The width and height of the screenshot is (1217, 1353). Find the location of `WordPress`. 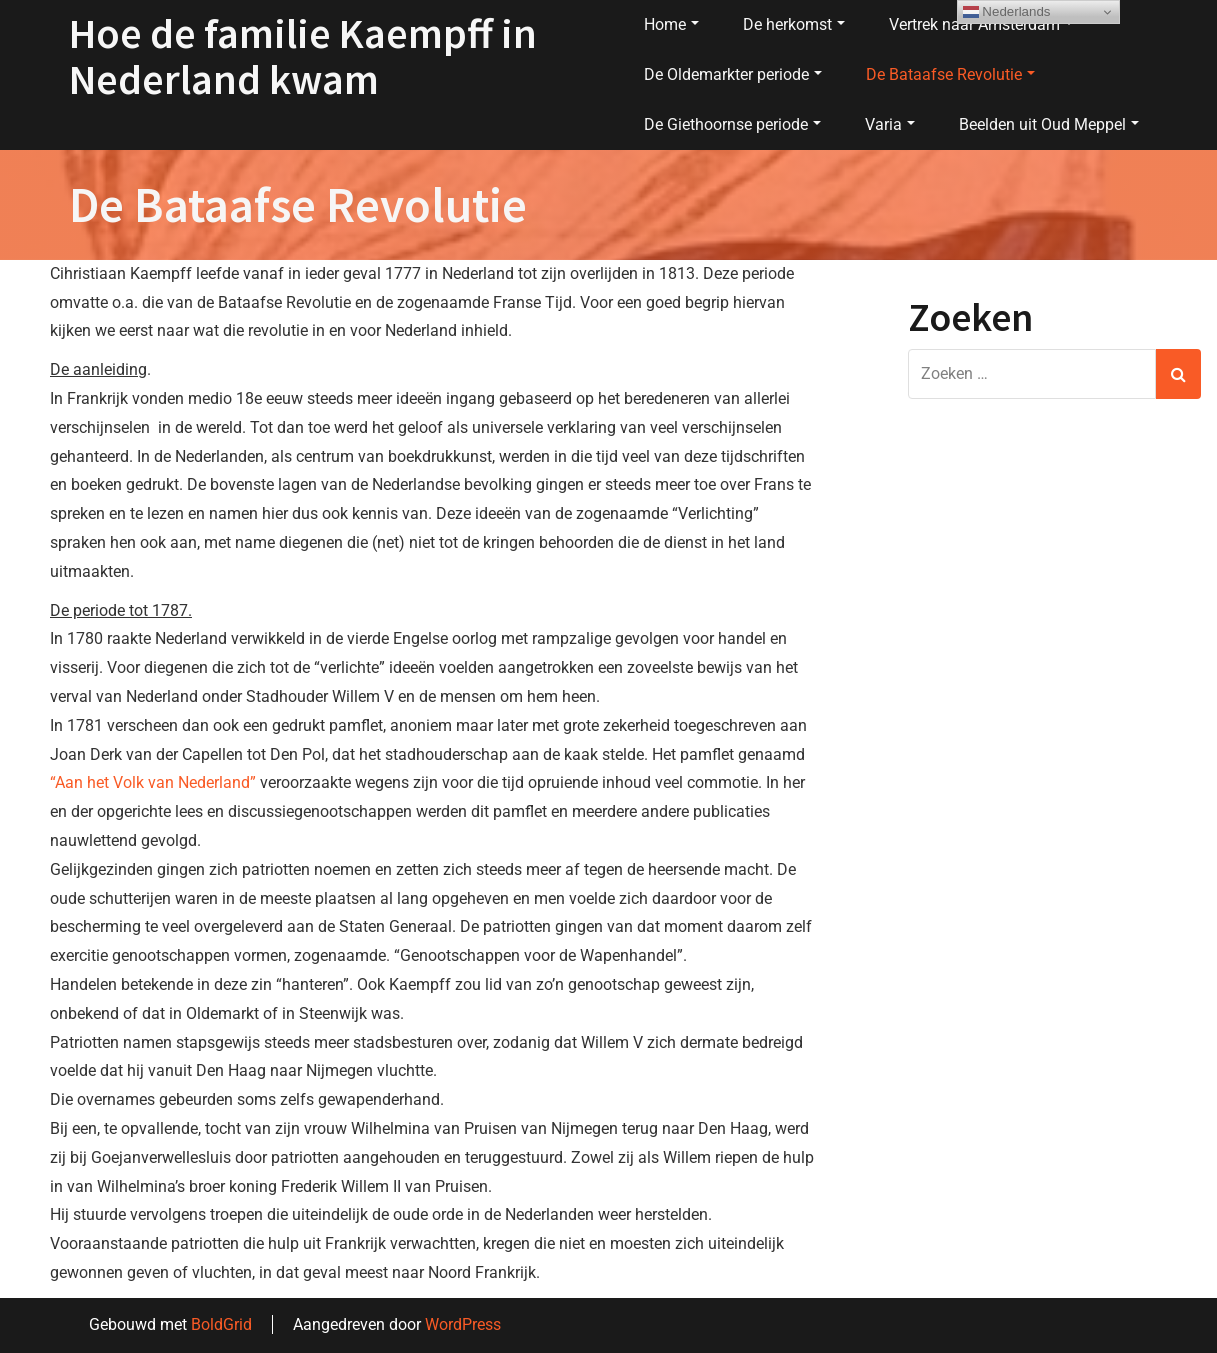

WordPress is located at coordinates (463, 1324).